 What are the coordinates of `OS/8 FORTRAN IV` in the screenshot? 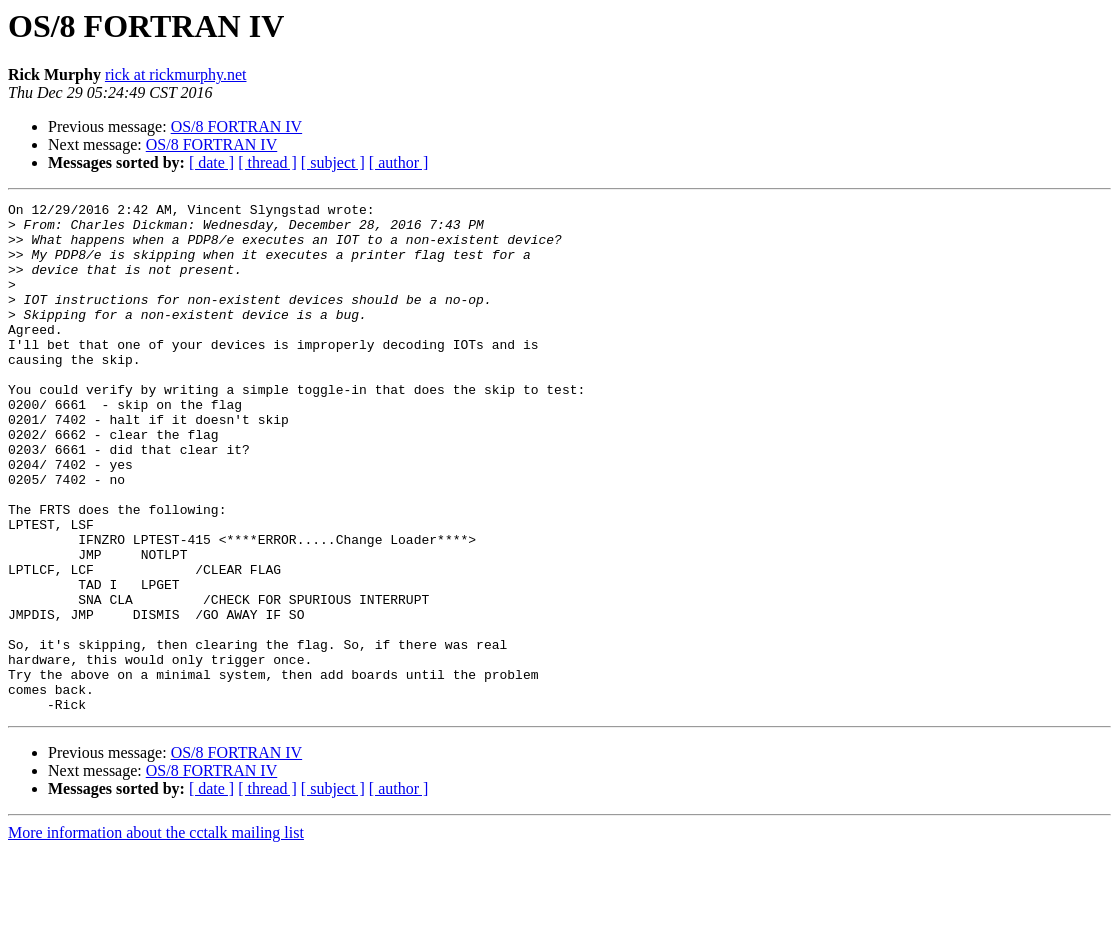 It's located at (237, 126).